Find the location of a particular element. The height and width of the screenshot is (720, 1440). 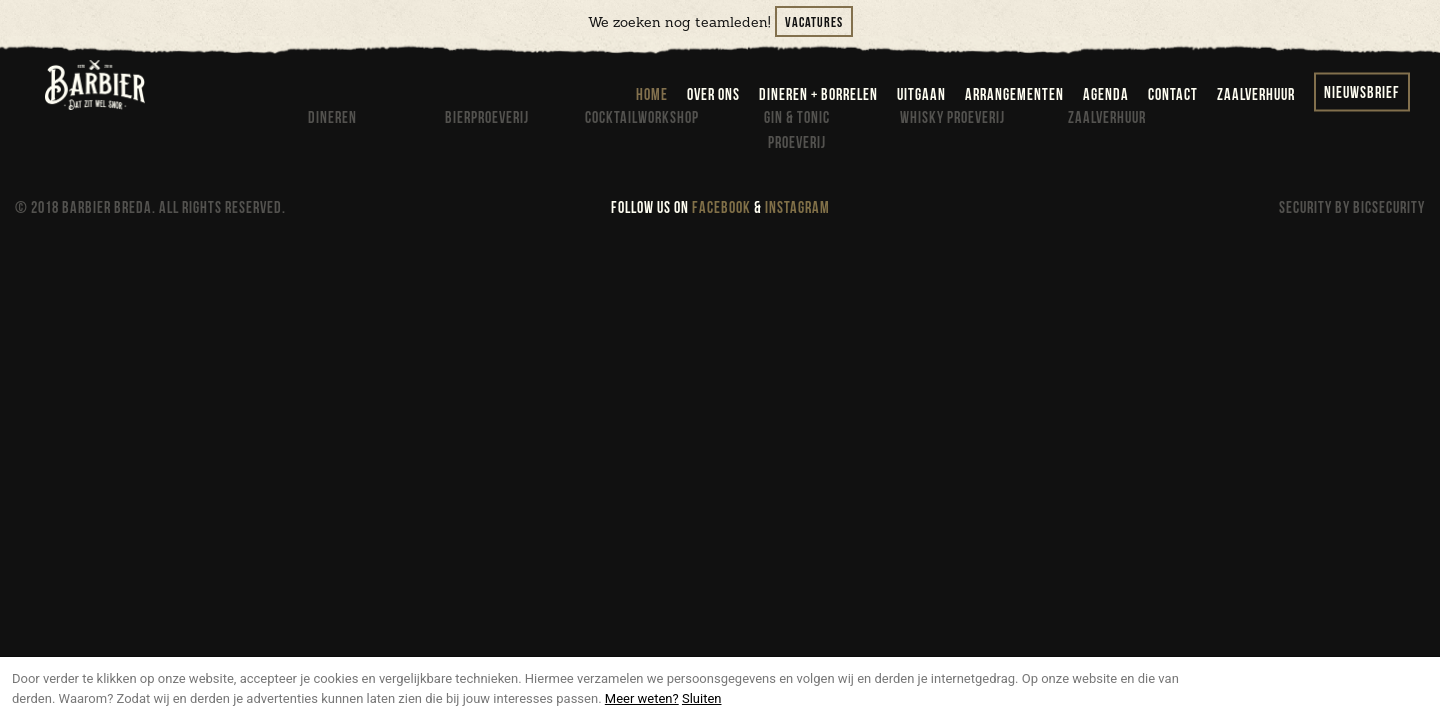

Meer weten? is located at coordinates (642, 698).